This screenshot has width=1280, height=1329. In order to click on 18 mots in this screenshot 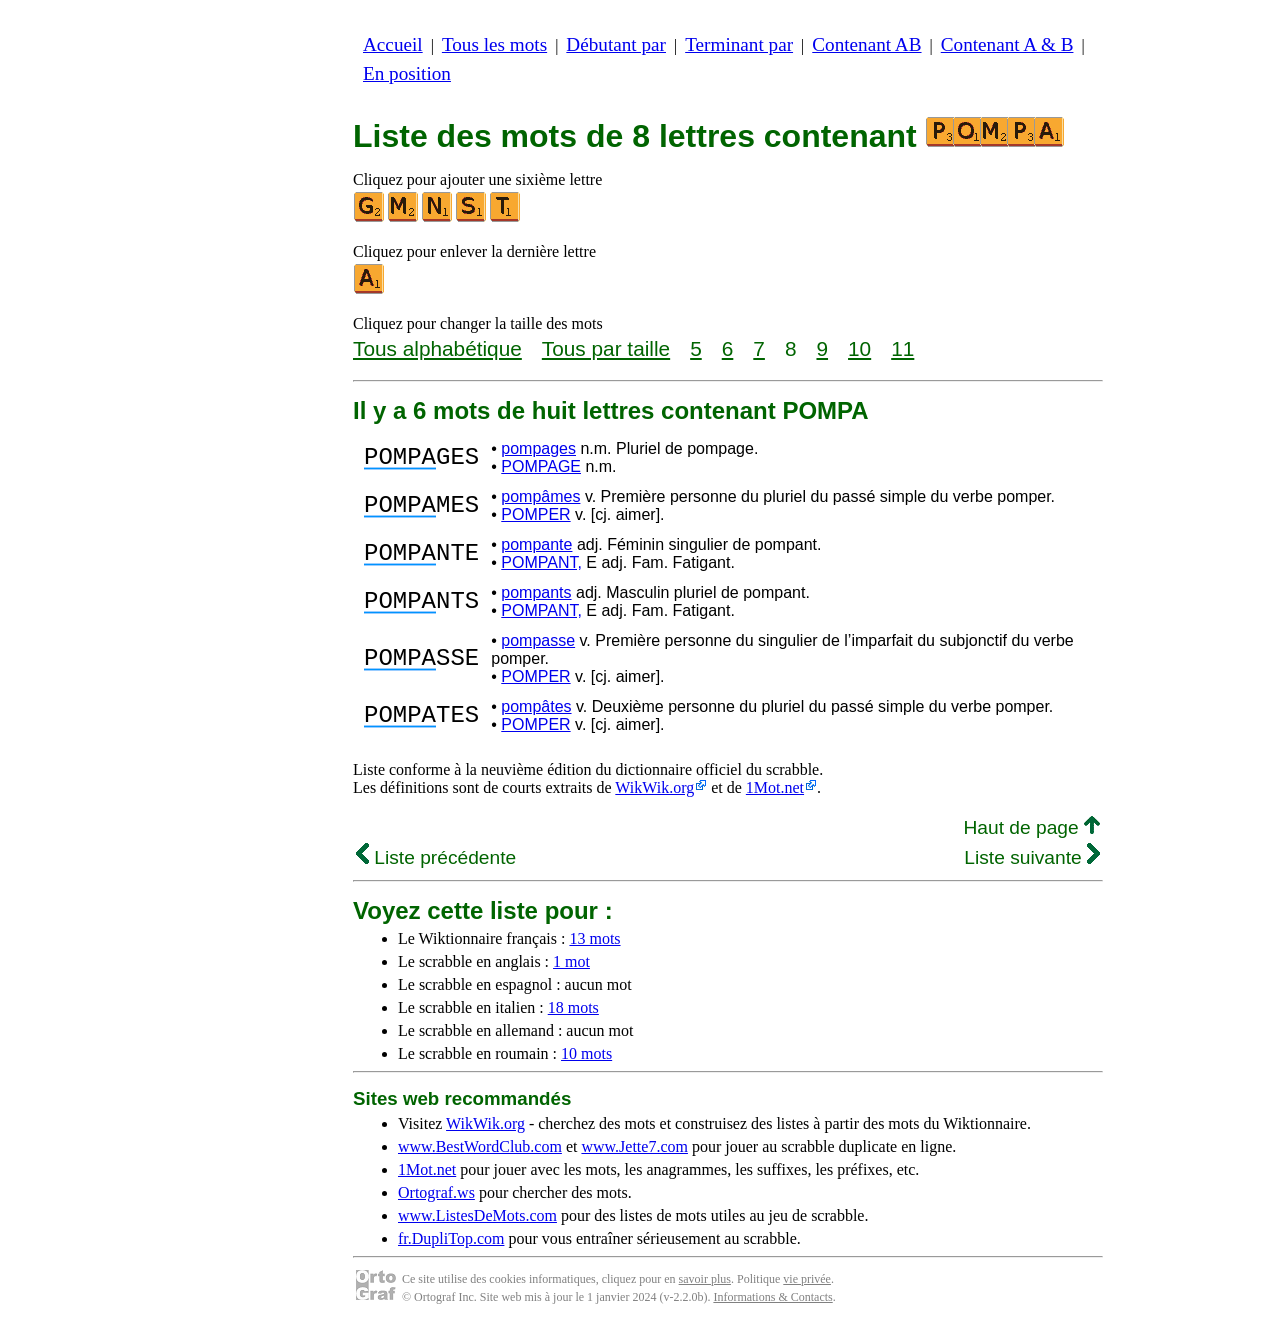, I will do `click(573, 1007)`.